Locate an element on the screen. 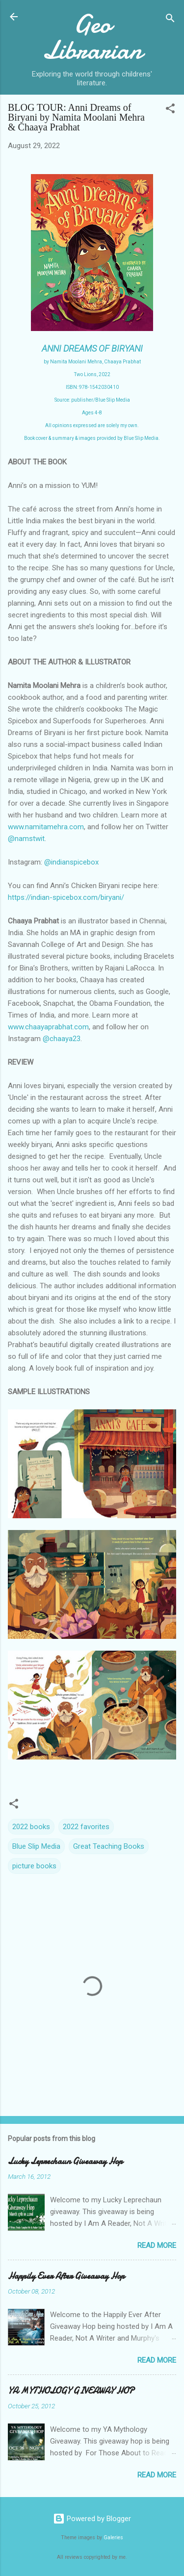 The height and width of the screenshot is (2576, 184). ANNI DREAMS OF BIRYANI is located at coordinates (92, 348).